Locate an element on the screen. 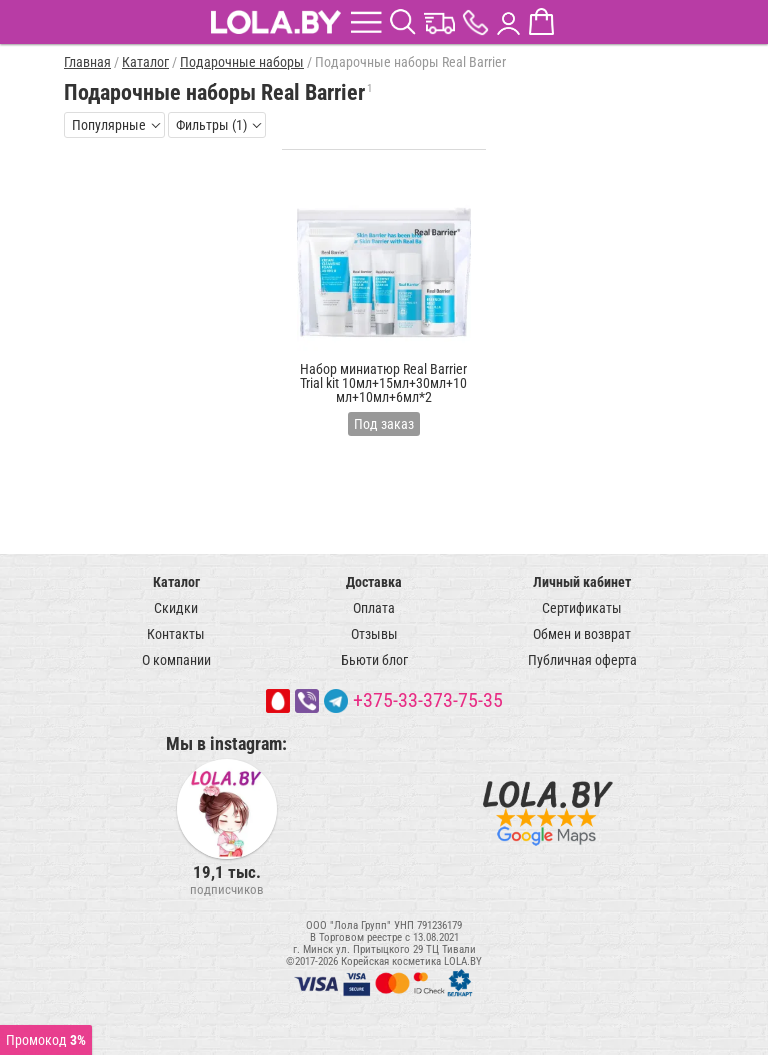 Image resolution: width=768 pixels, height=1055 pixels. Контакты is located at coordinates (176, 634).